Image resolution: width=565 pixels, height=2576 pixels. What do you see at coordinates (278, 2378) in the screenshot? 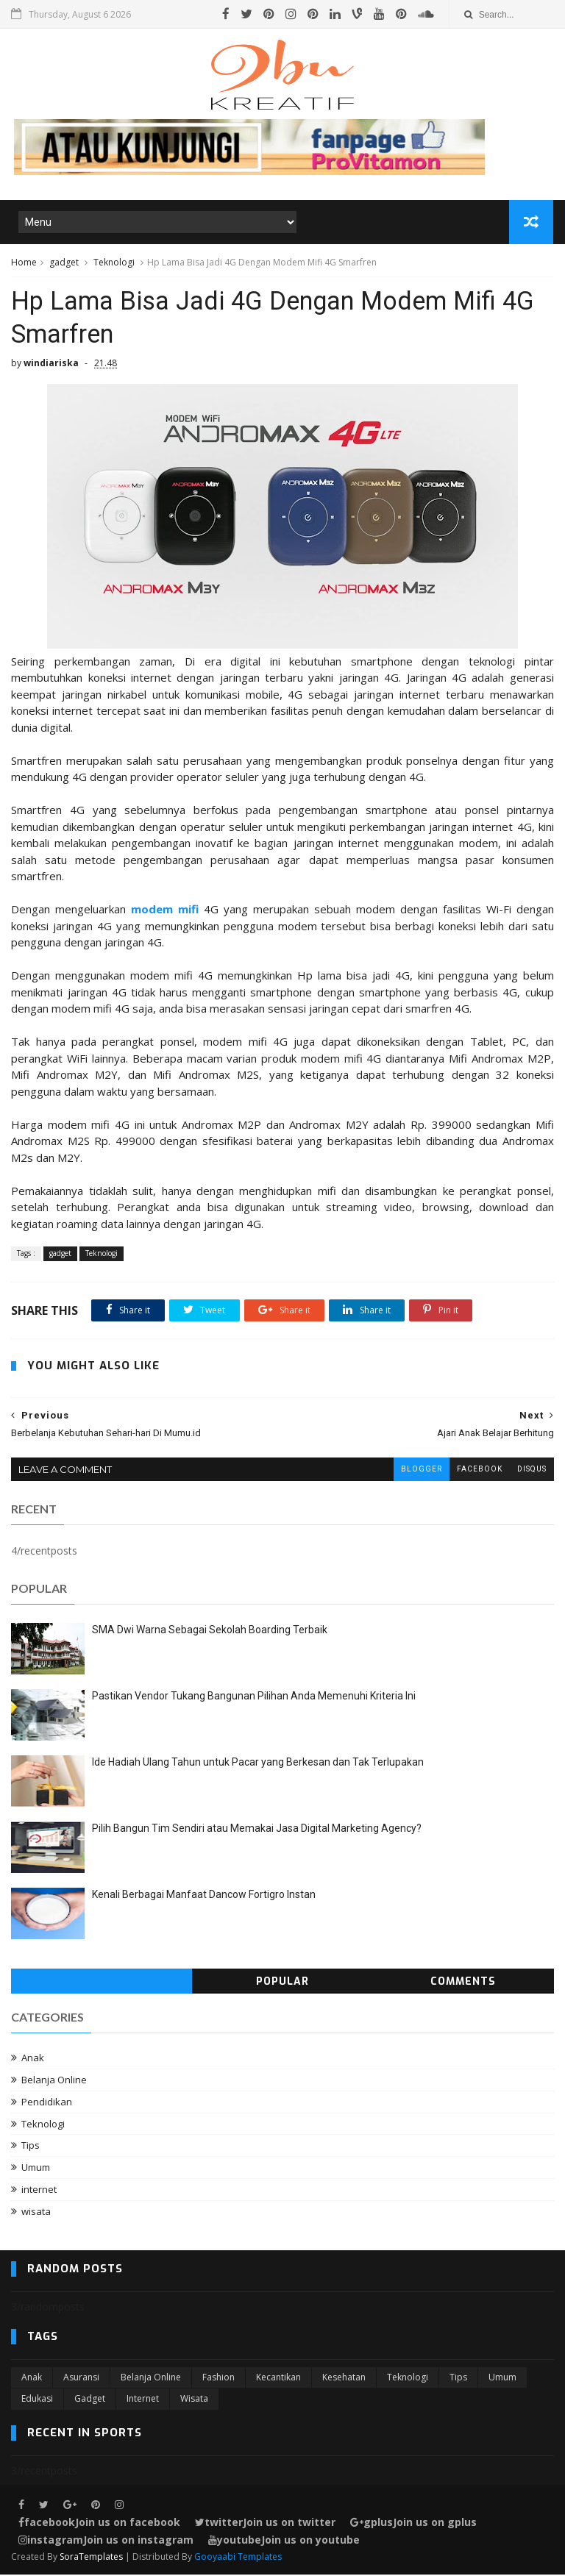
I see `Kecantikan` at bounding box center [278, 2378].